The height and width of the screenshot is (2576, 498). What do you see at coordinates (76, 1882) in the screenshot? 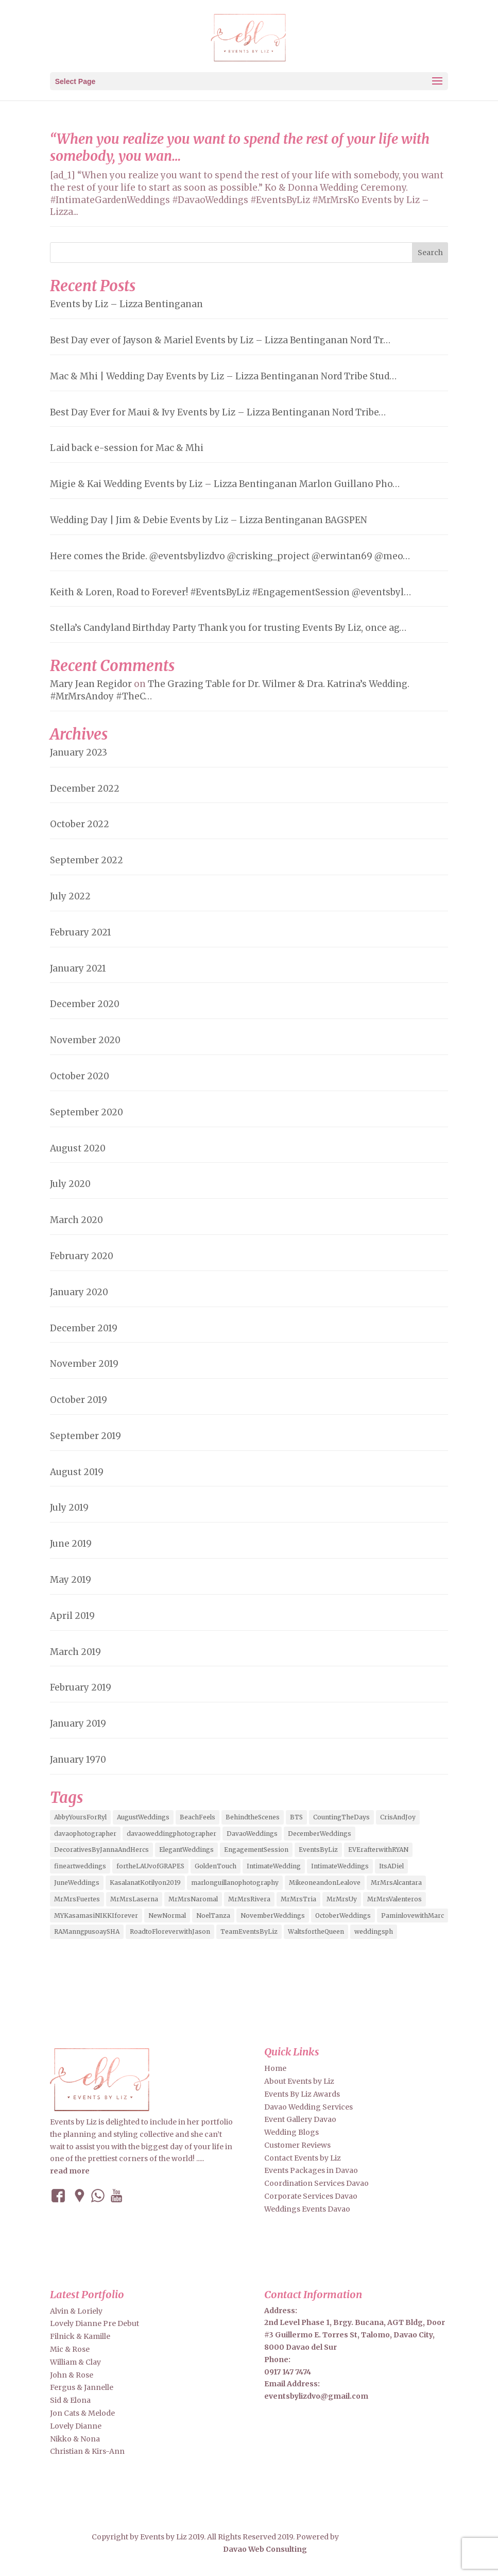
I see `JuneWeddings [JuneWeddings (2 items)]` at bounding box center [76, 1882].